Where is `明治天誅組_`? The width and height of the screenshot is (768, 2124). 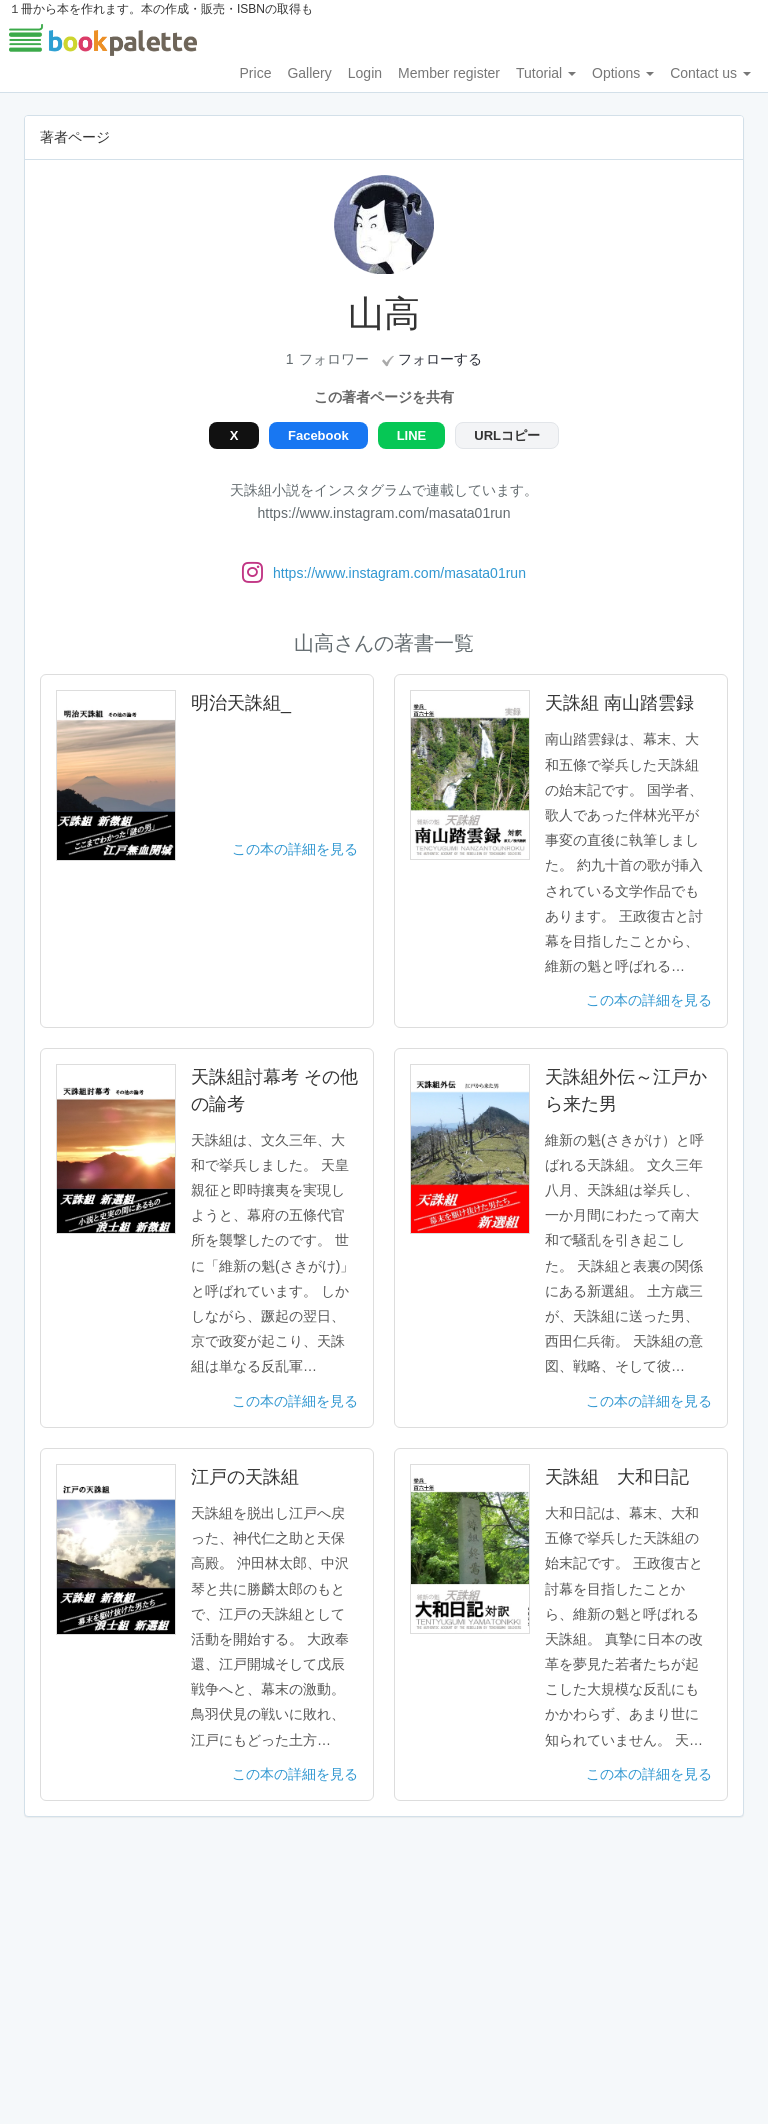
明治天誅組_ is located at coordinates (241, 703).